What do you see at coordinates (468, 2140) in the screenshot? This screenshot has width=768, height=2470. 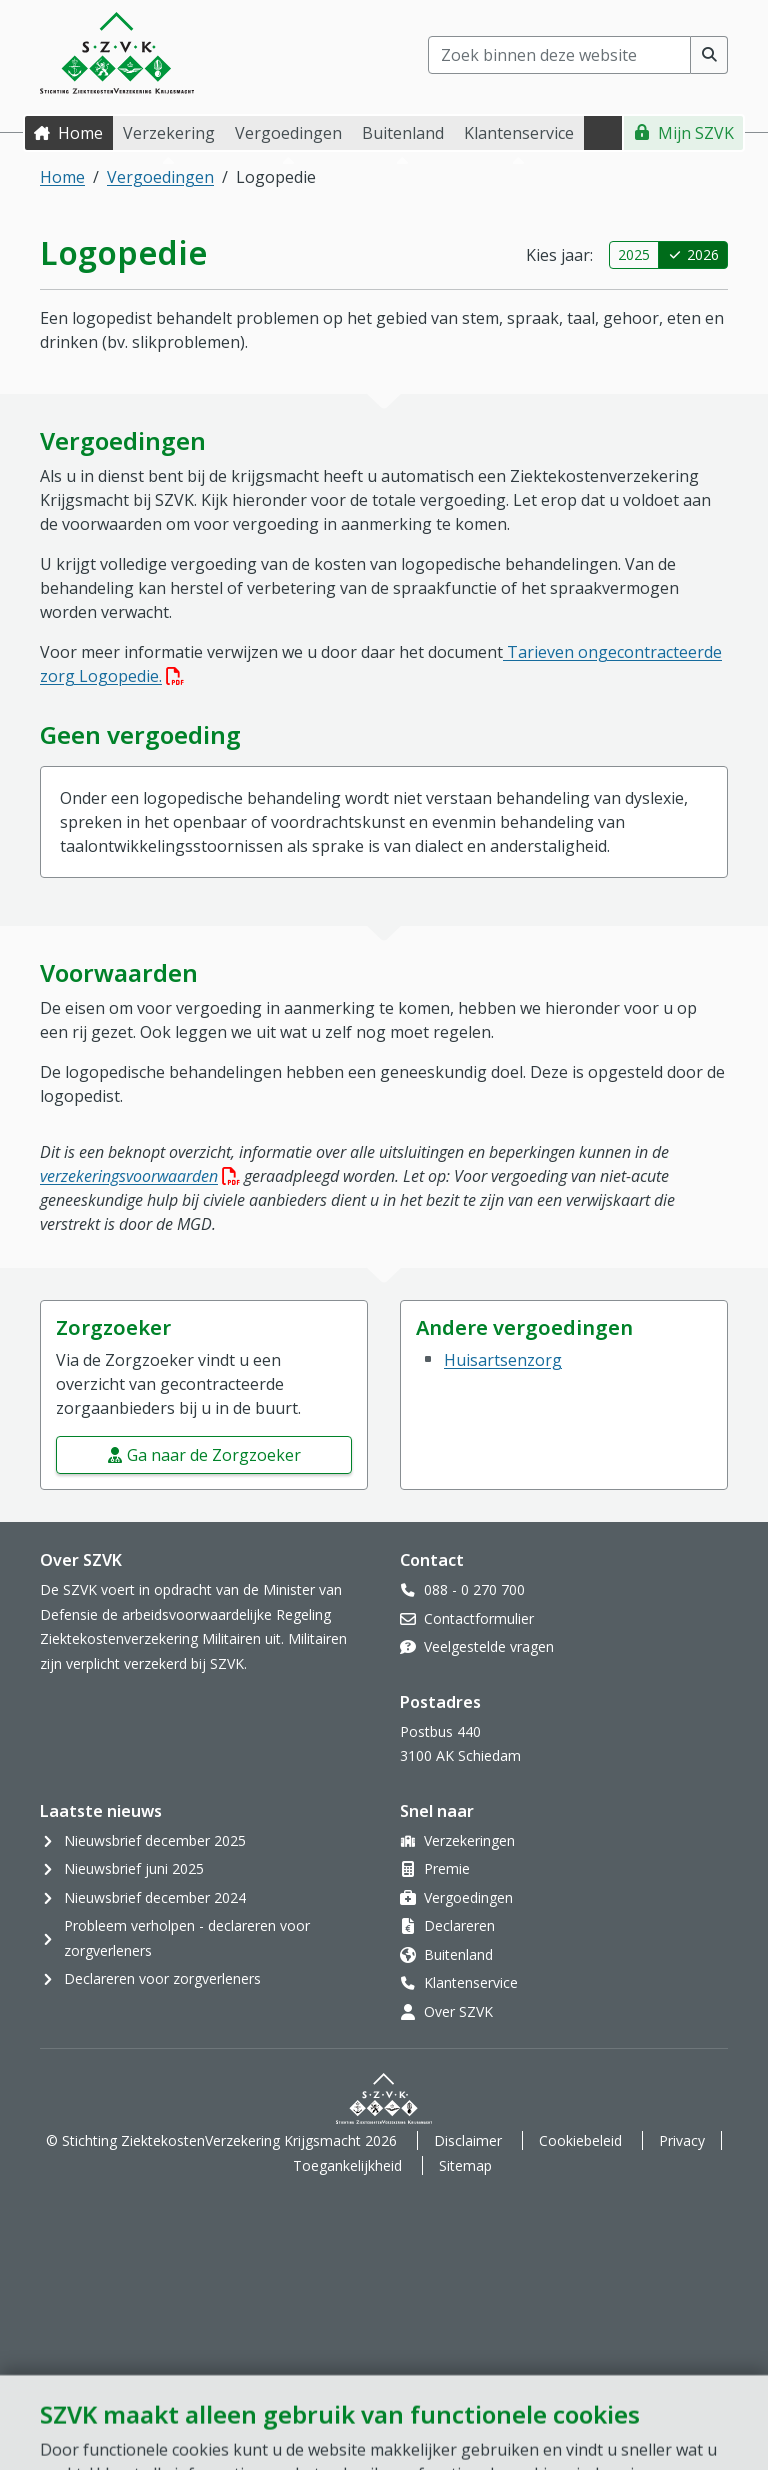 I see `Disclaimer` at bounding box center [468, 2140].